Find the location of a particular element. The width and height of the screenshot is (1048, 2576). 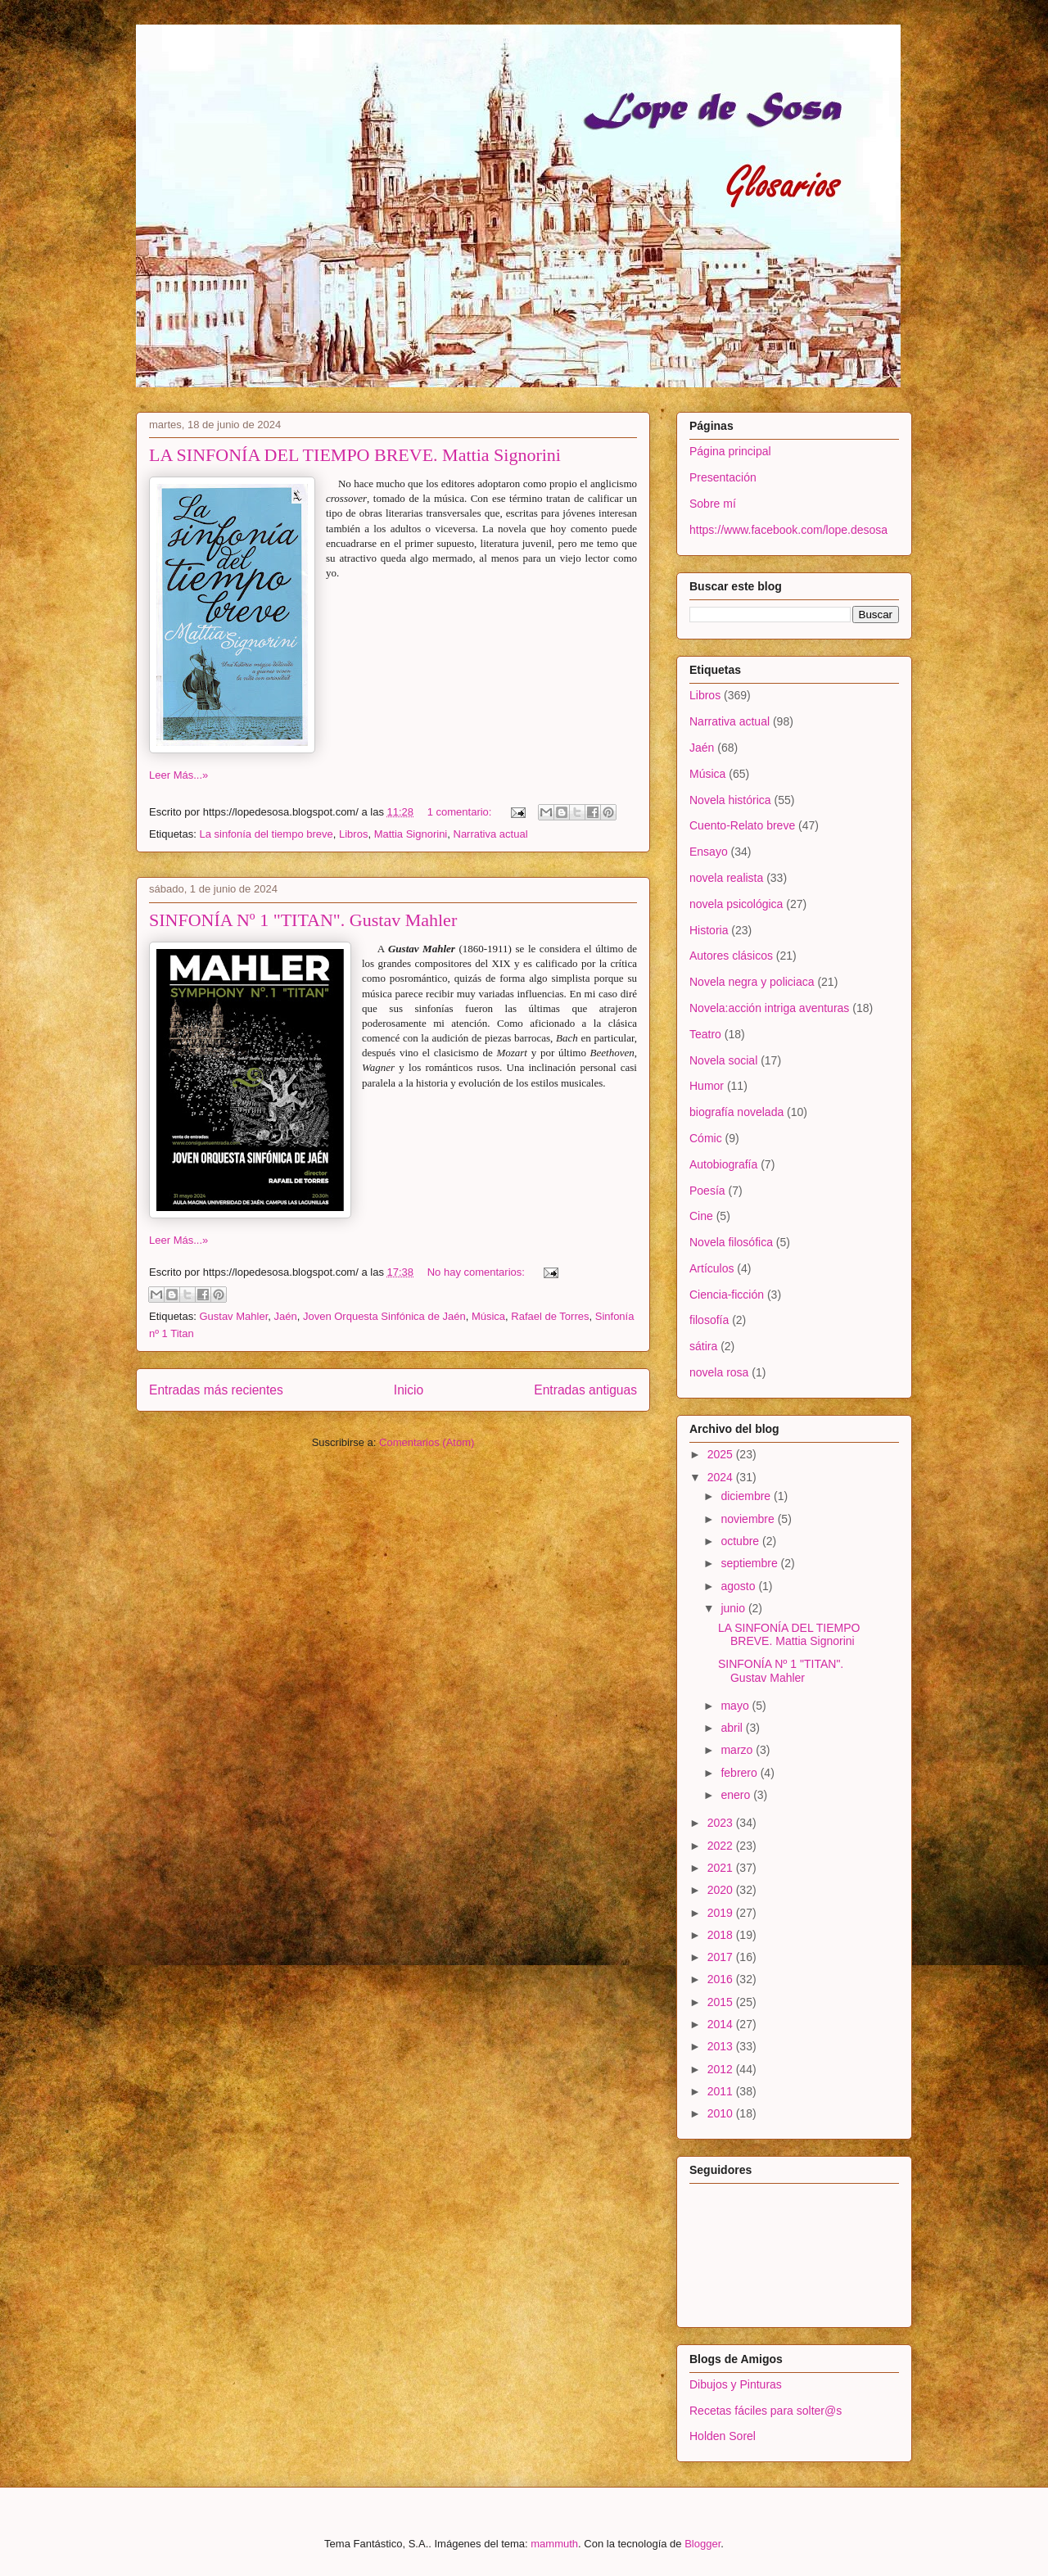

Humor is located at coordinates (706, 1085).